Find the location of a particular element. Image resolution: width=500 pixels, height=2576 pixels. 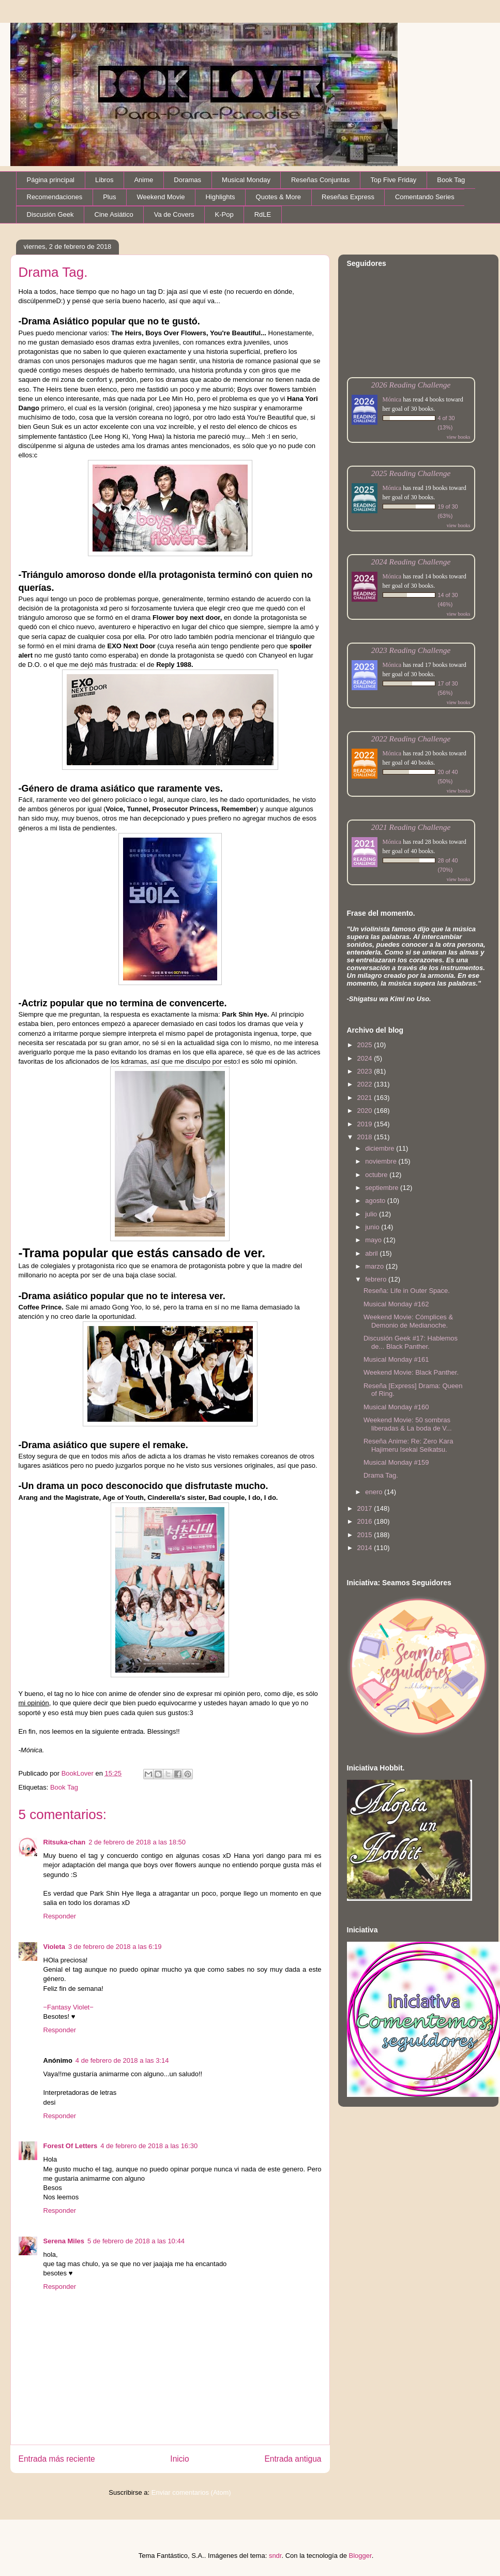

Weekend Movie: Black Panther. is located at coordinates (411, 1372).